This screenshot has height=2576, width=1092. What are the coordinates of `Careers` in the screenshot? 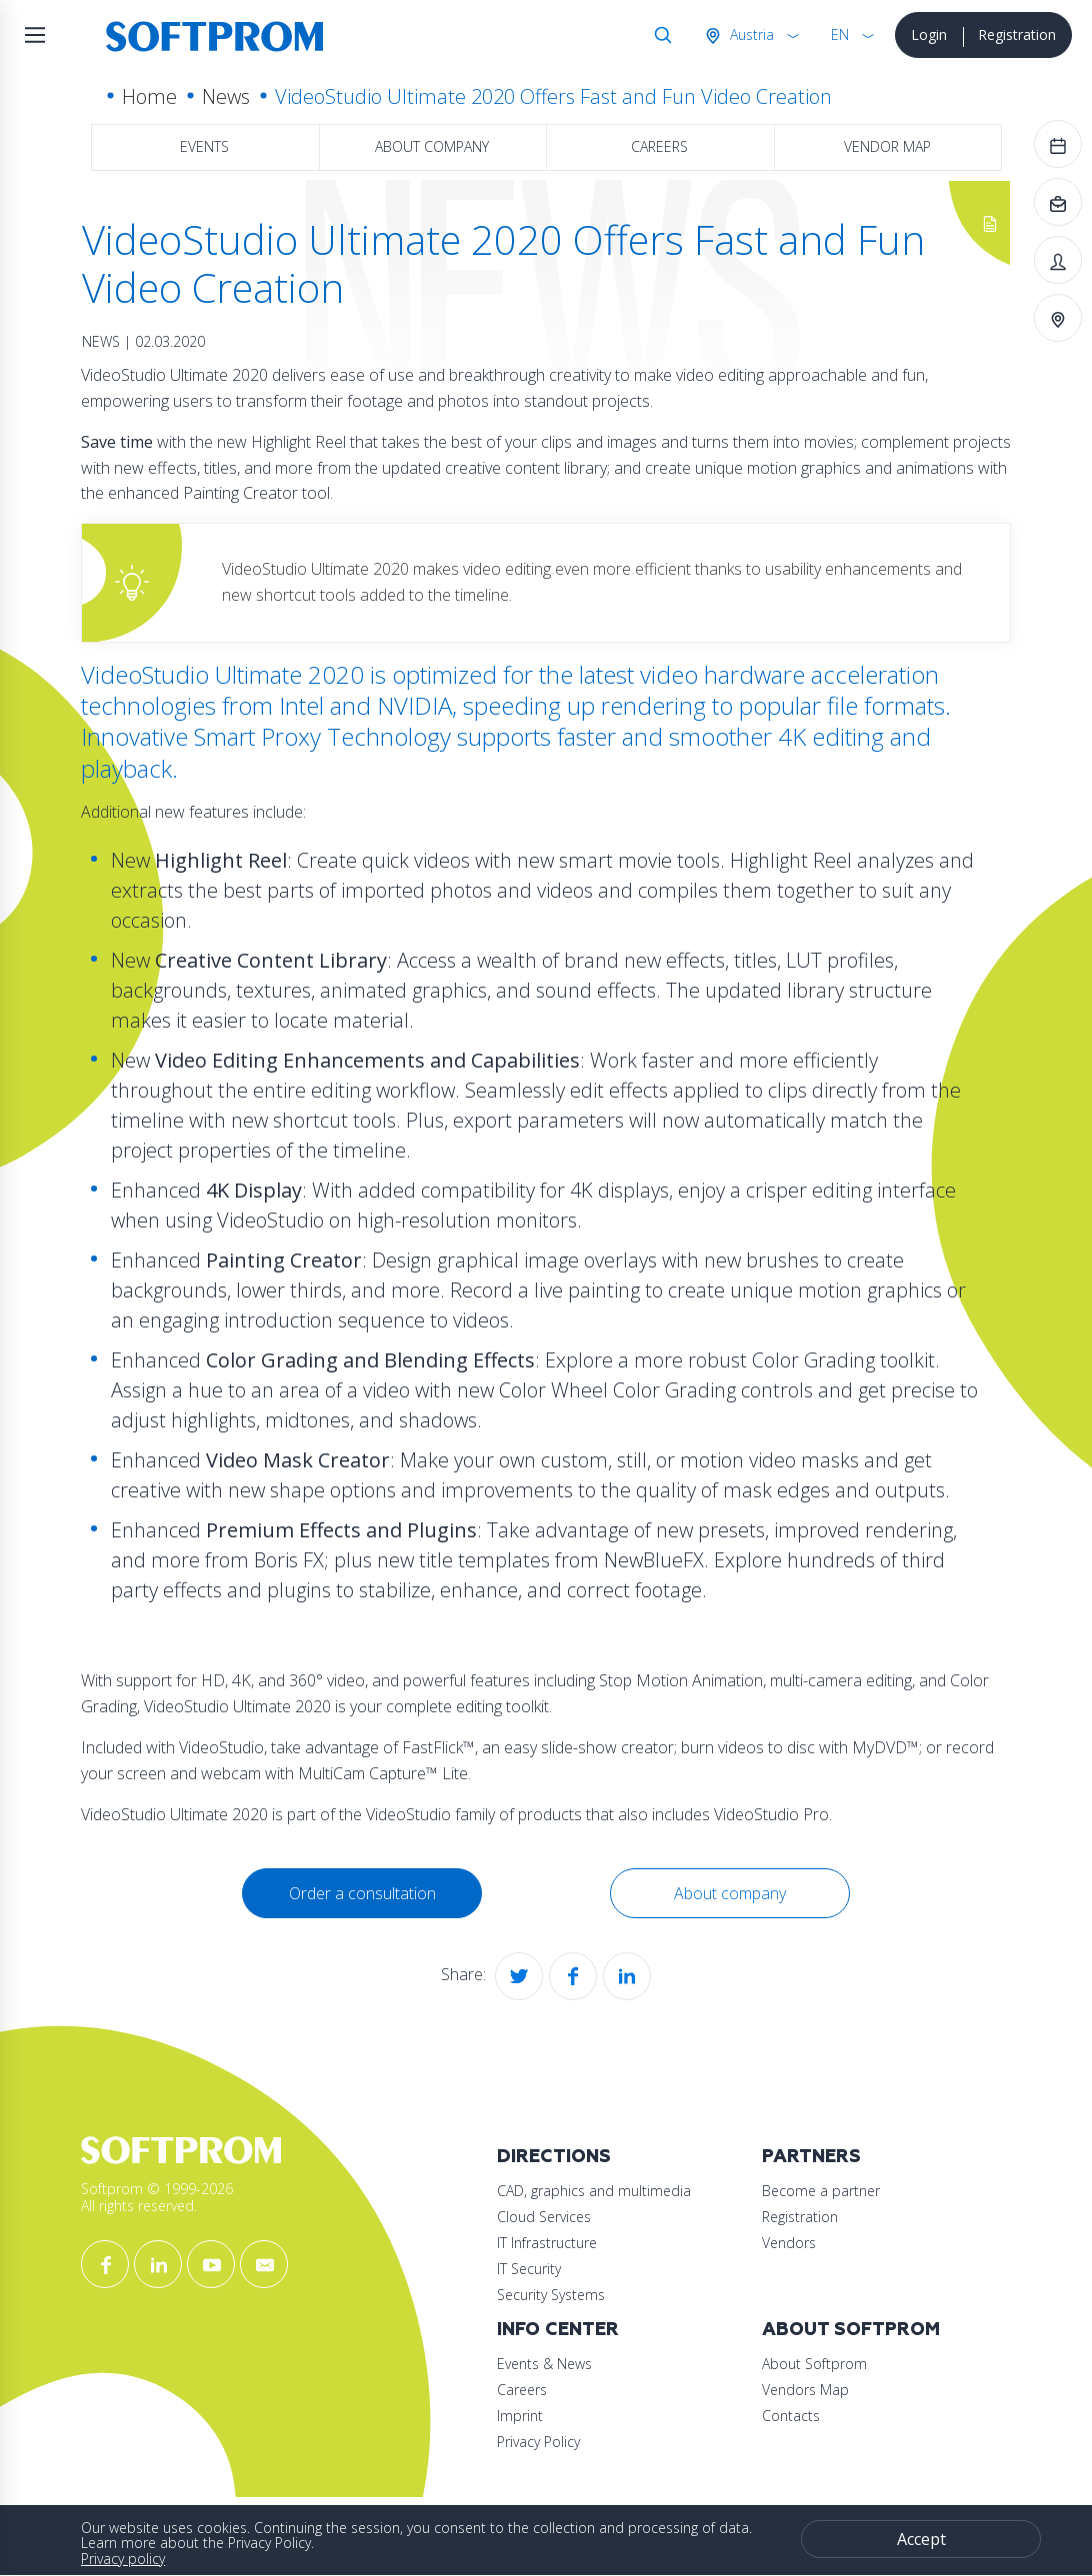 It's located at (659, 146).